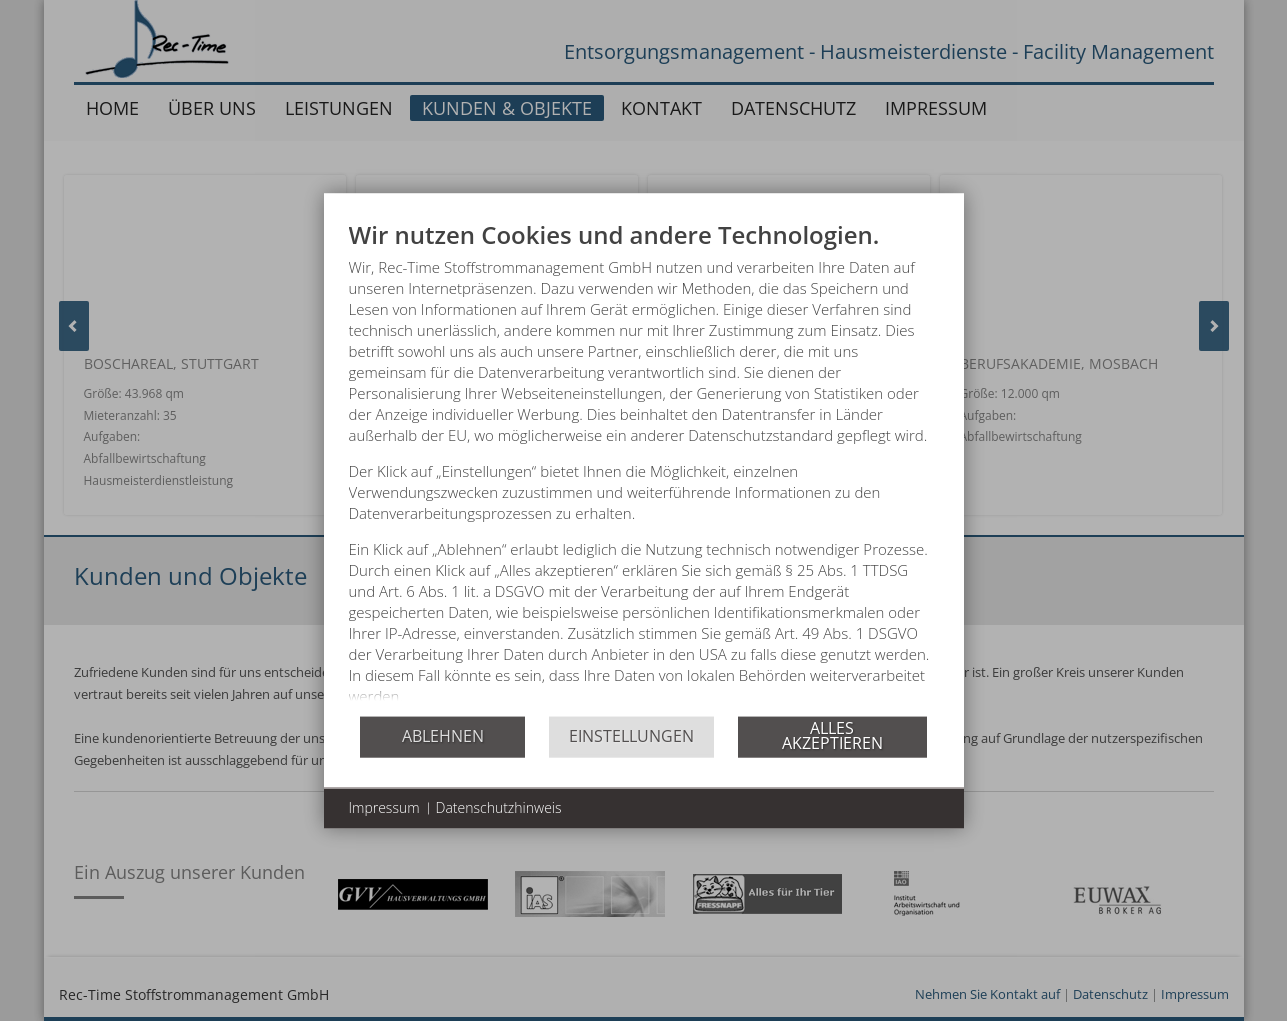 This screenshot has height=1021, width=1287. I want to click on Alles akzeptieren, so click(832, 745).